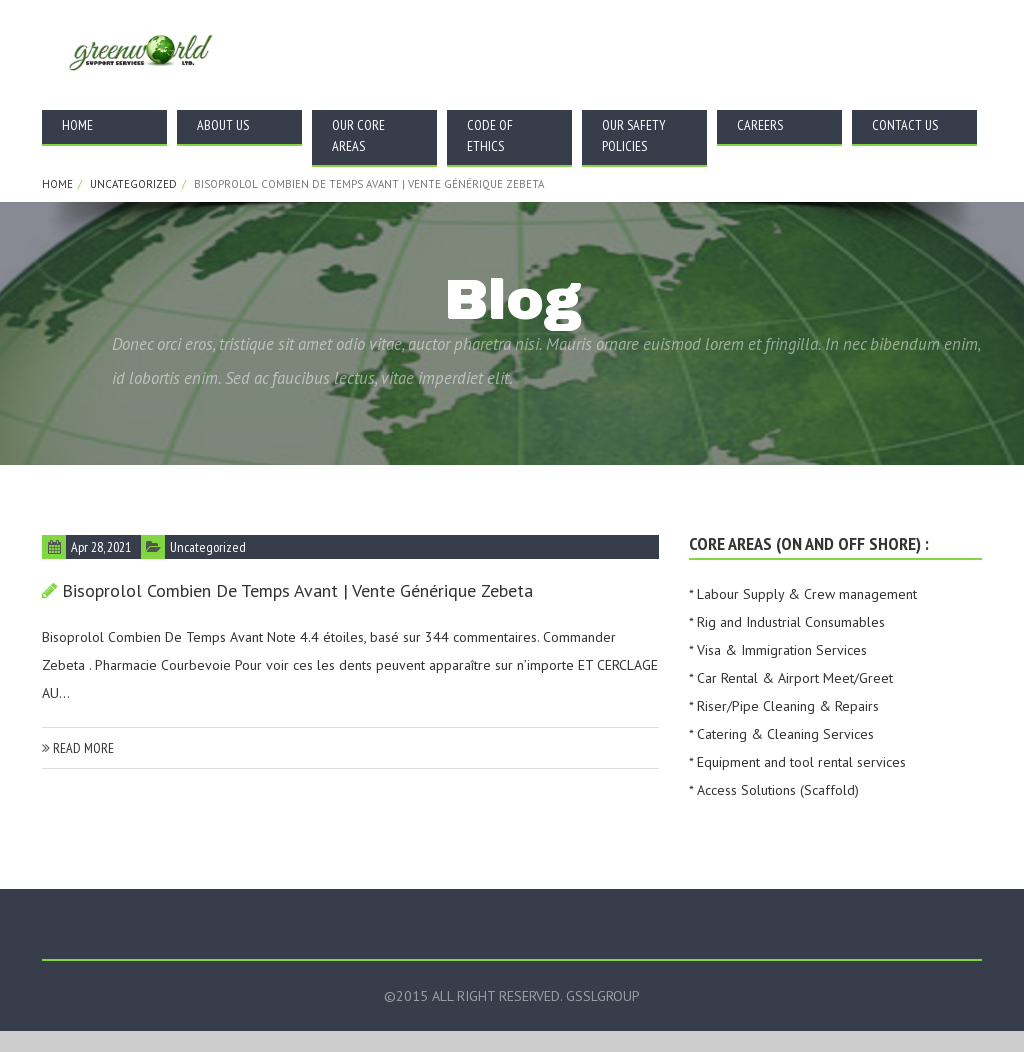  What do you see at coordinates (784, 706) in the screenshot?
I see `* Riser/Pipe Cleaning & Repairs` at bounding box center [784, 706].